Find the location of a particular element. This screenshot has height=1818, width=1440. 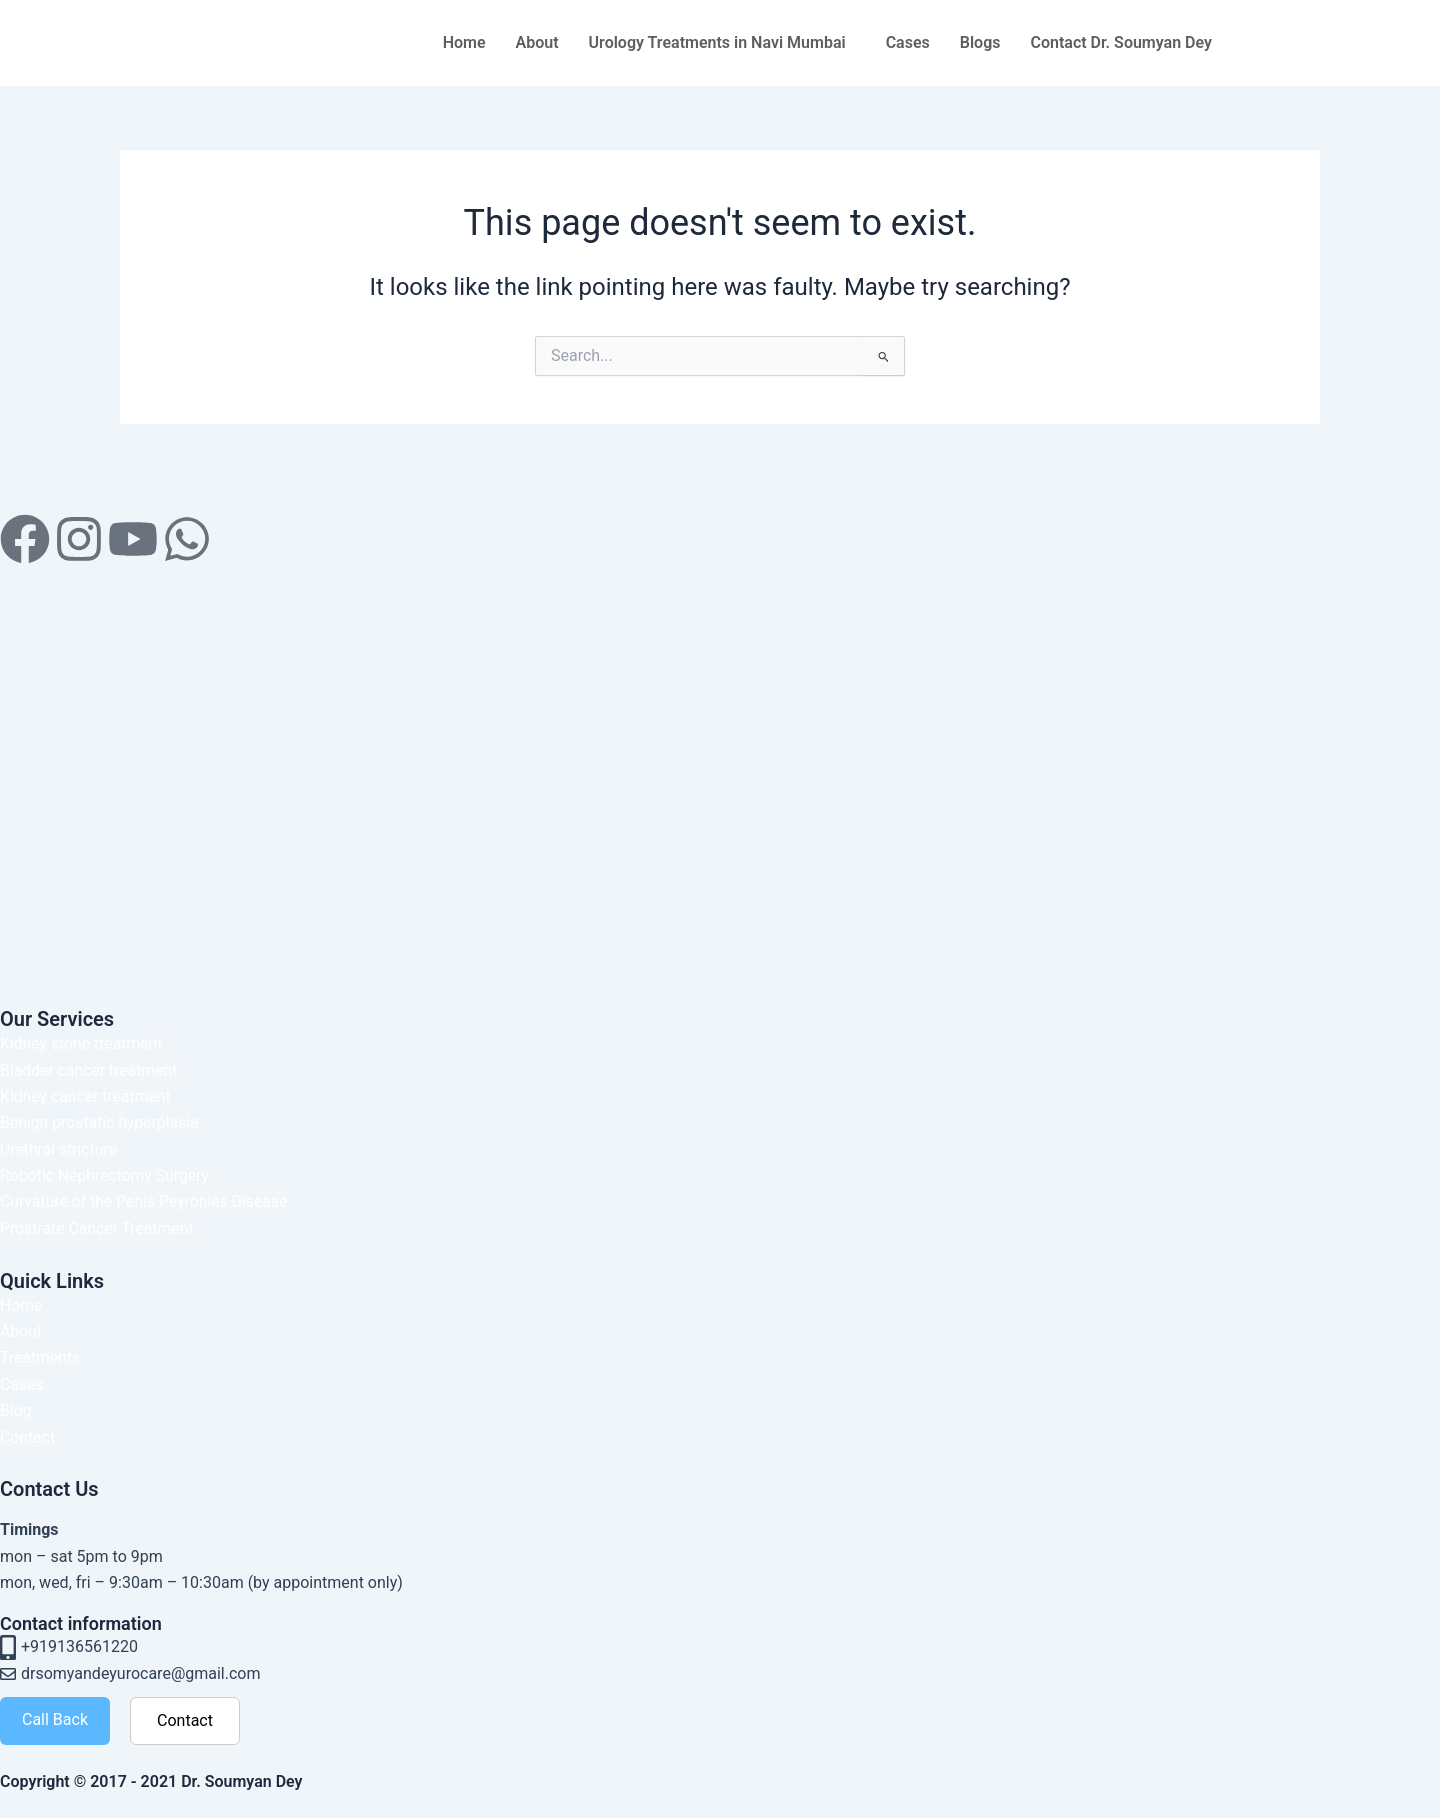

Blogs is located at coordinates (980, 42).